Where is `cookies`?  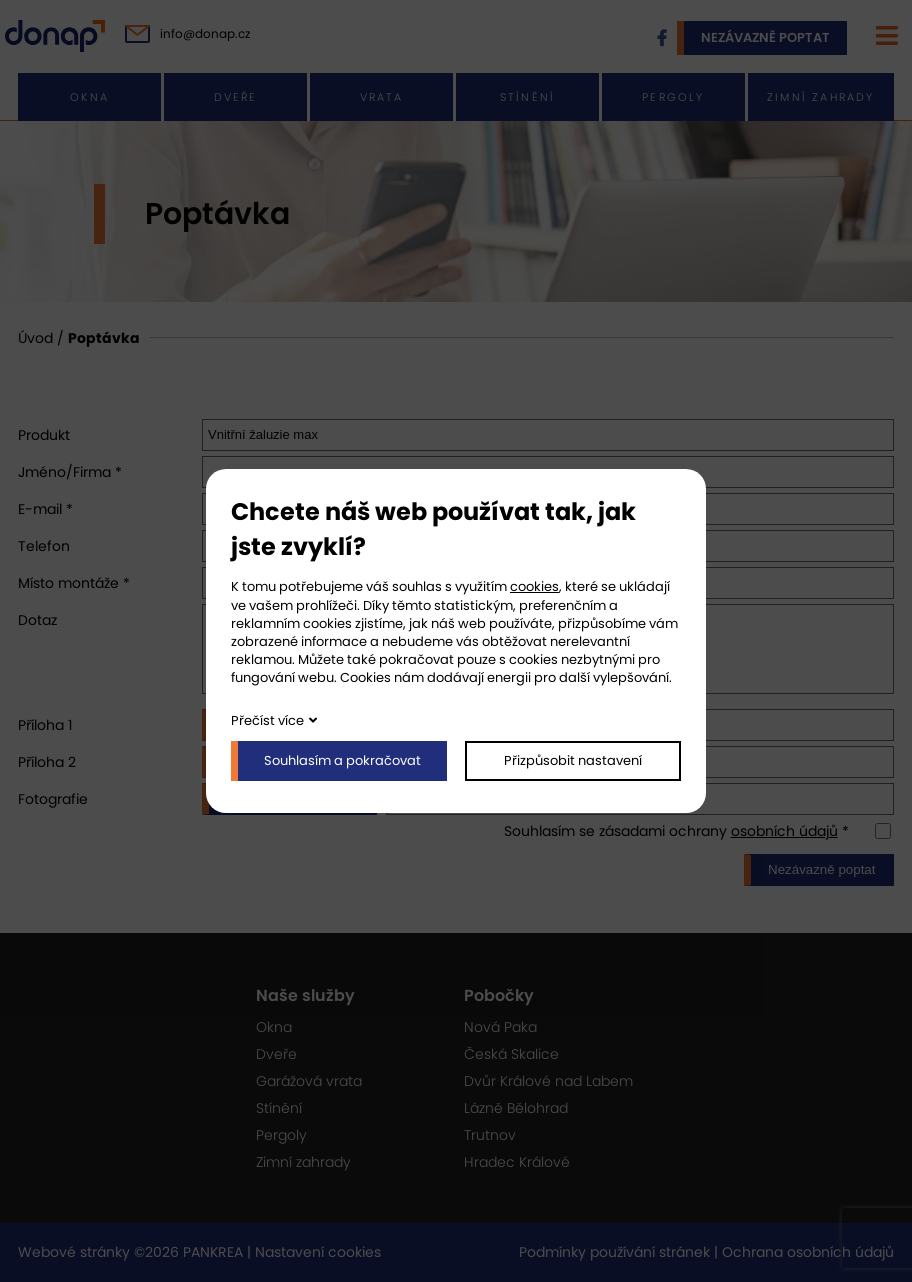
cookies is located at coordinates (534, 586).